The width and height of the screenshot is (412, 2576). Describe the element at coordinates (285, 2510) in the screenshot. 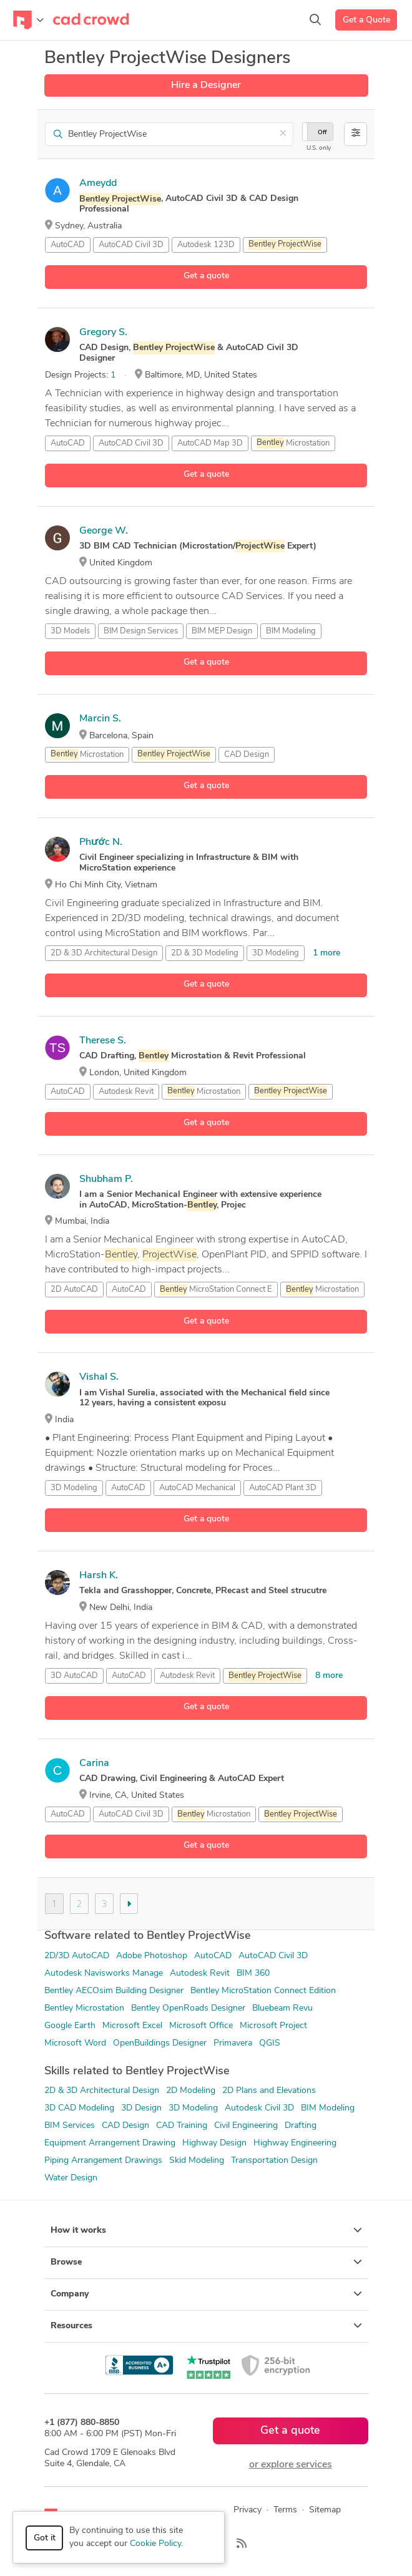

I see `Terms` at that location.